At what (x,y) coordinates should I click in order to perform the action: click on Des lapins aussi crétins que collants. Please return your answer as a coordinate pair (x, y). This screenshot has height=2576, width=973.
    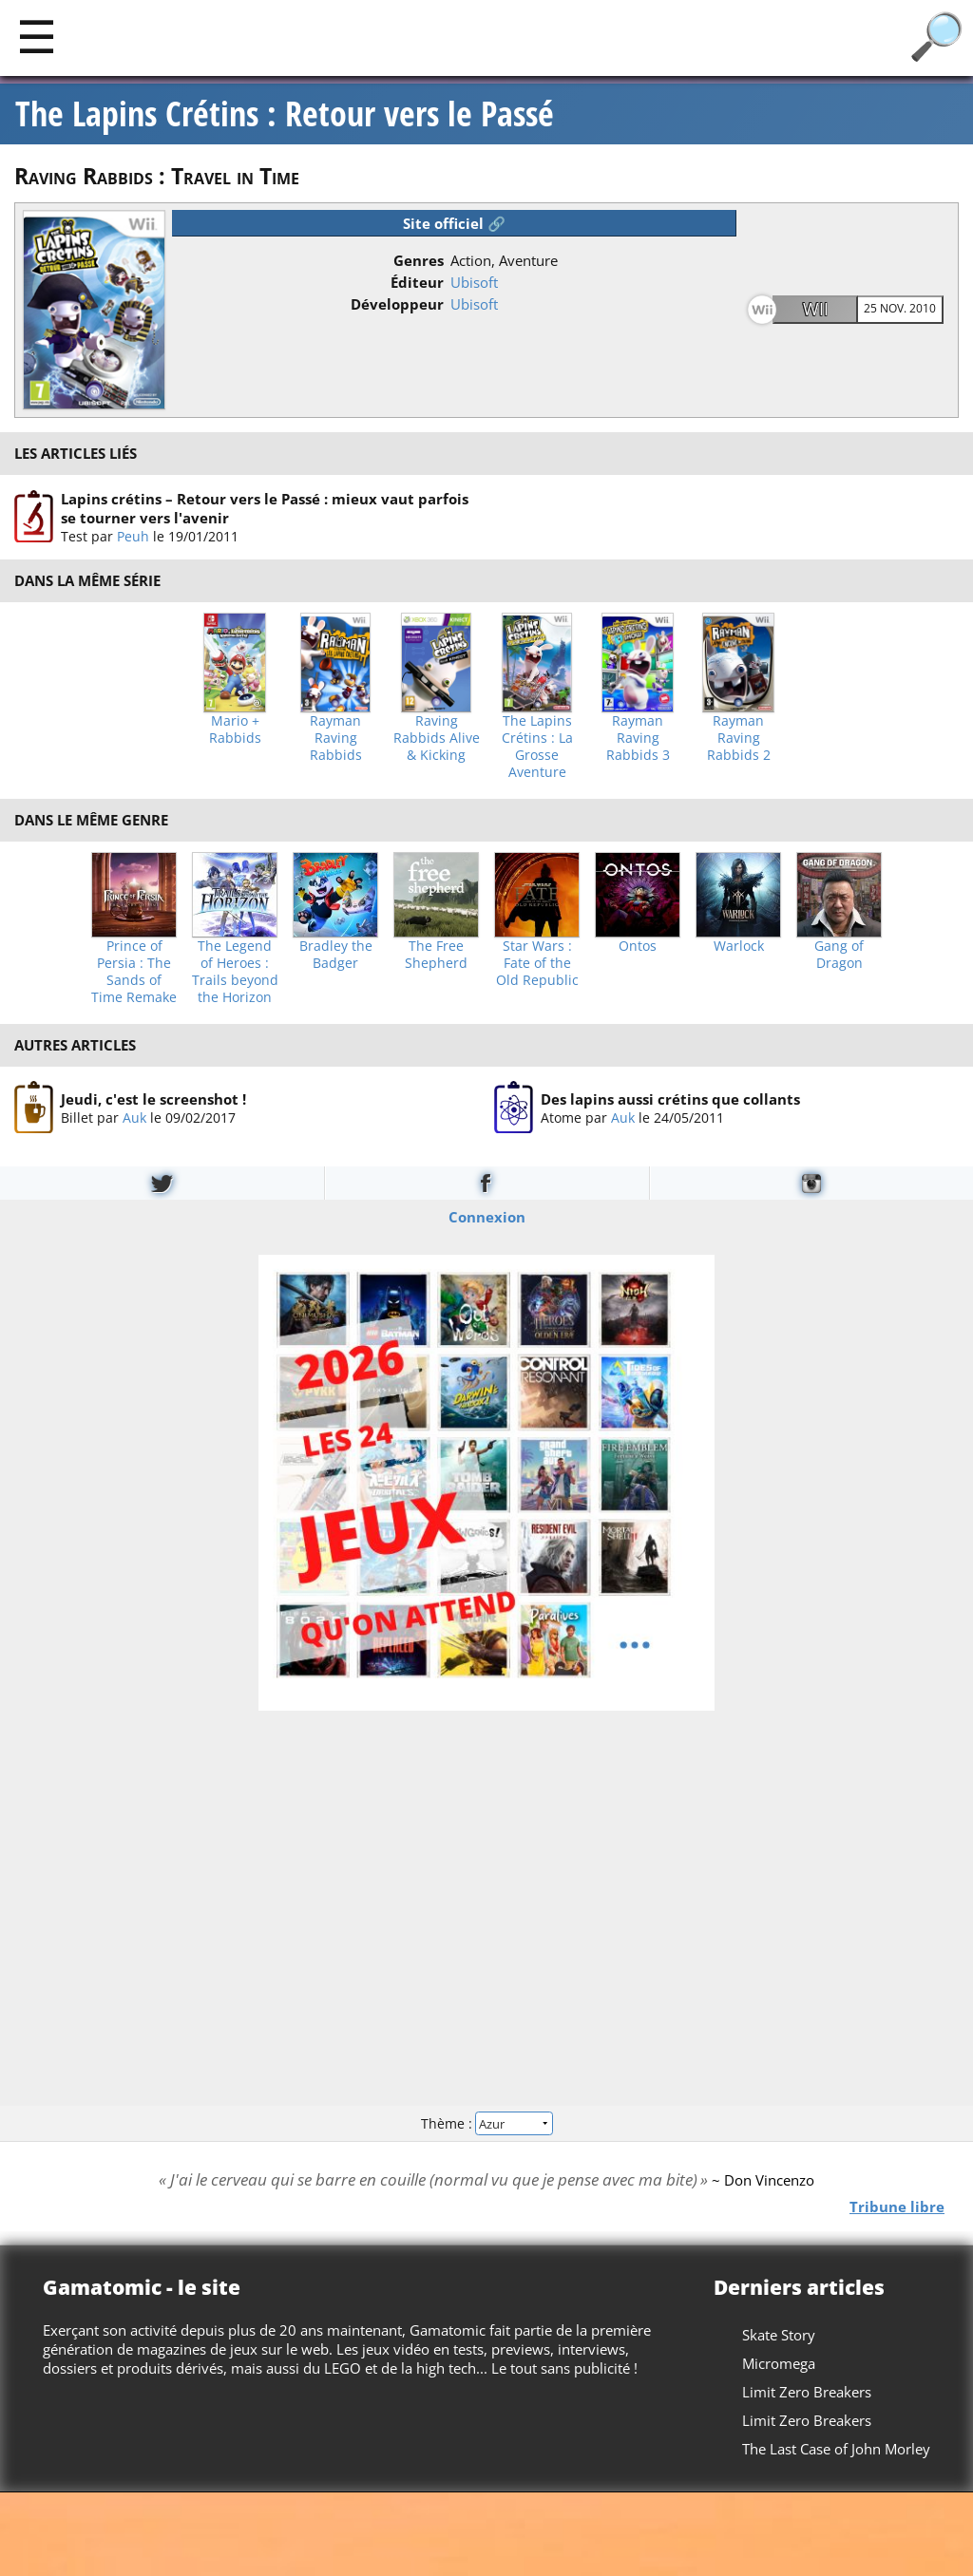
    Looking at the image, I should click on (670, 1098).